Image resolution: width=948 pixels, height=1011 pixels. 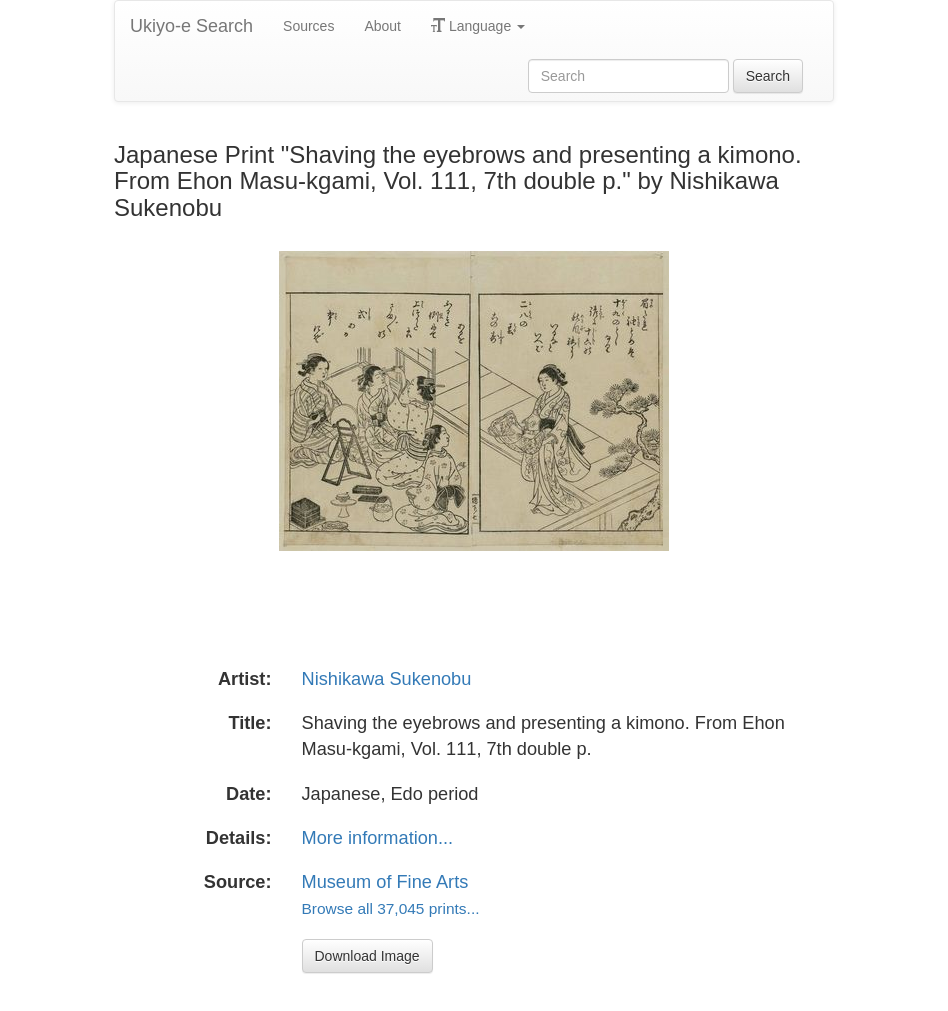 What do you see at coordinates (191, 26) in the screenshot?
I see `Ukiyo-e Search` at bounding box center [191, 26].